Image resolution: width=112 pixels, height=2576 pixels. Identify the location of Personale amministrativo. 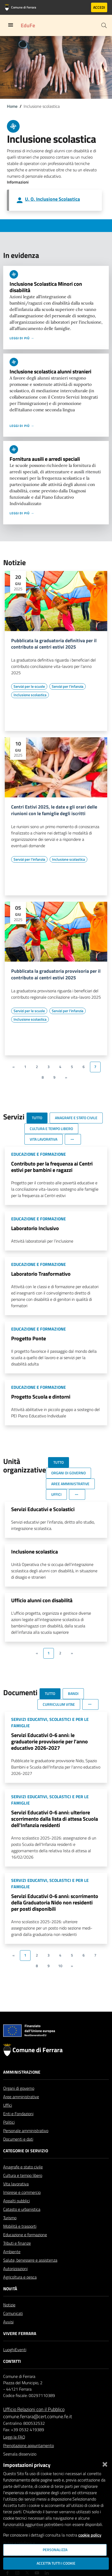
(25, 2143).